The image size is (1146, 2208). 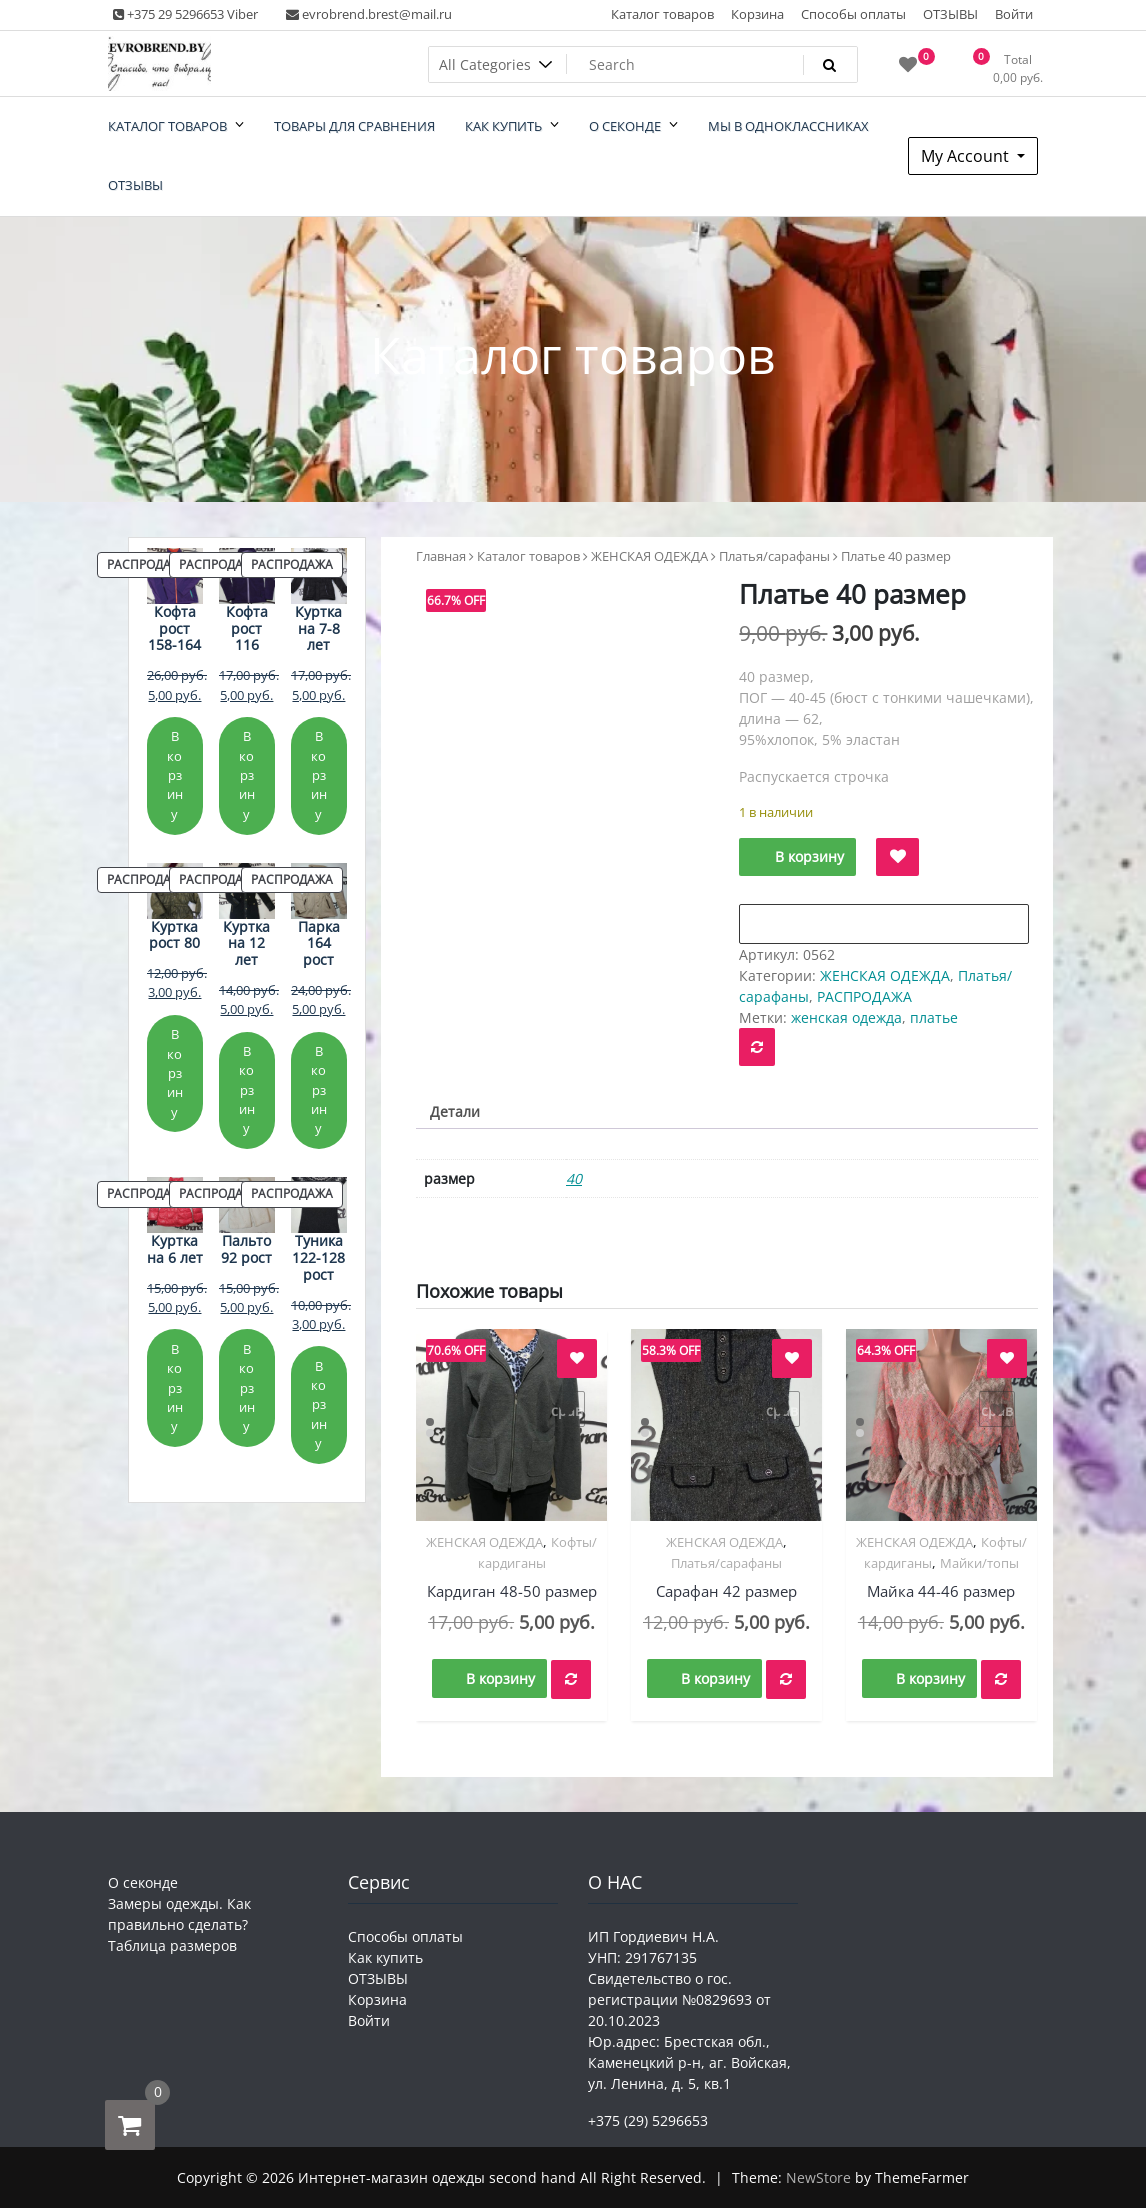 What do you see at coordinates (247, 774) in the screenshot?
I see `В корзину [Добавить в корзину «Кофта рост 116»]` at bounding box center [247, 774].